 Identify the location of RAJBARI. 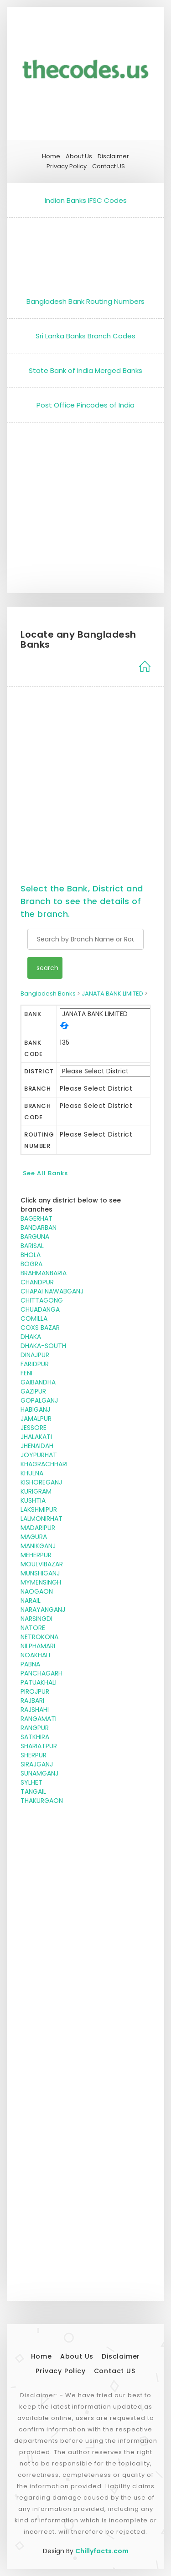
(32, 1700).